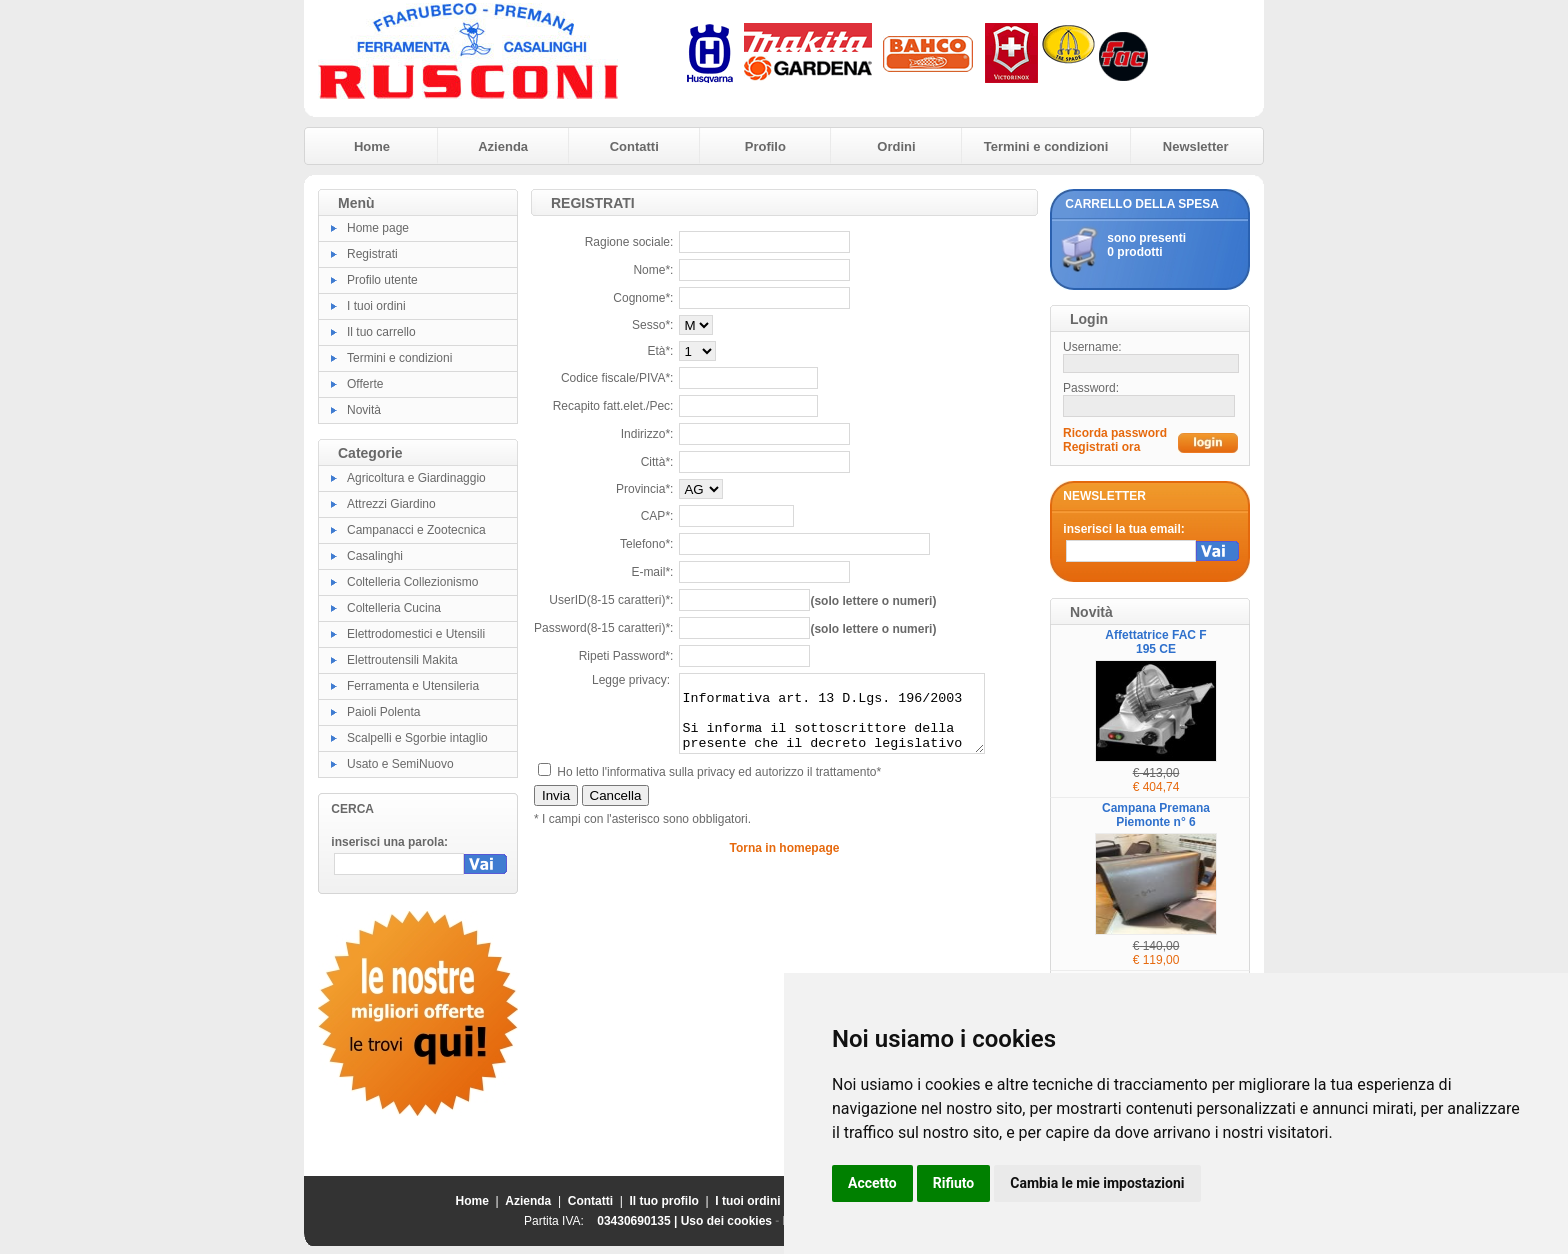  Describe the element at coordinates (726, 1221) in the screenshot. I see `Uso dei cookies` at that location.